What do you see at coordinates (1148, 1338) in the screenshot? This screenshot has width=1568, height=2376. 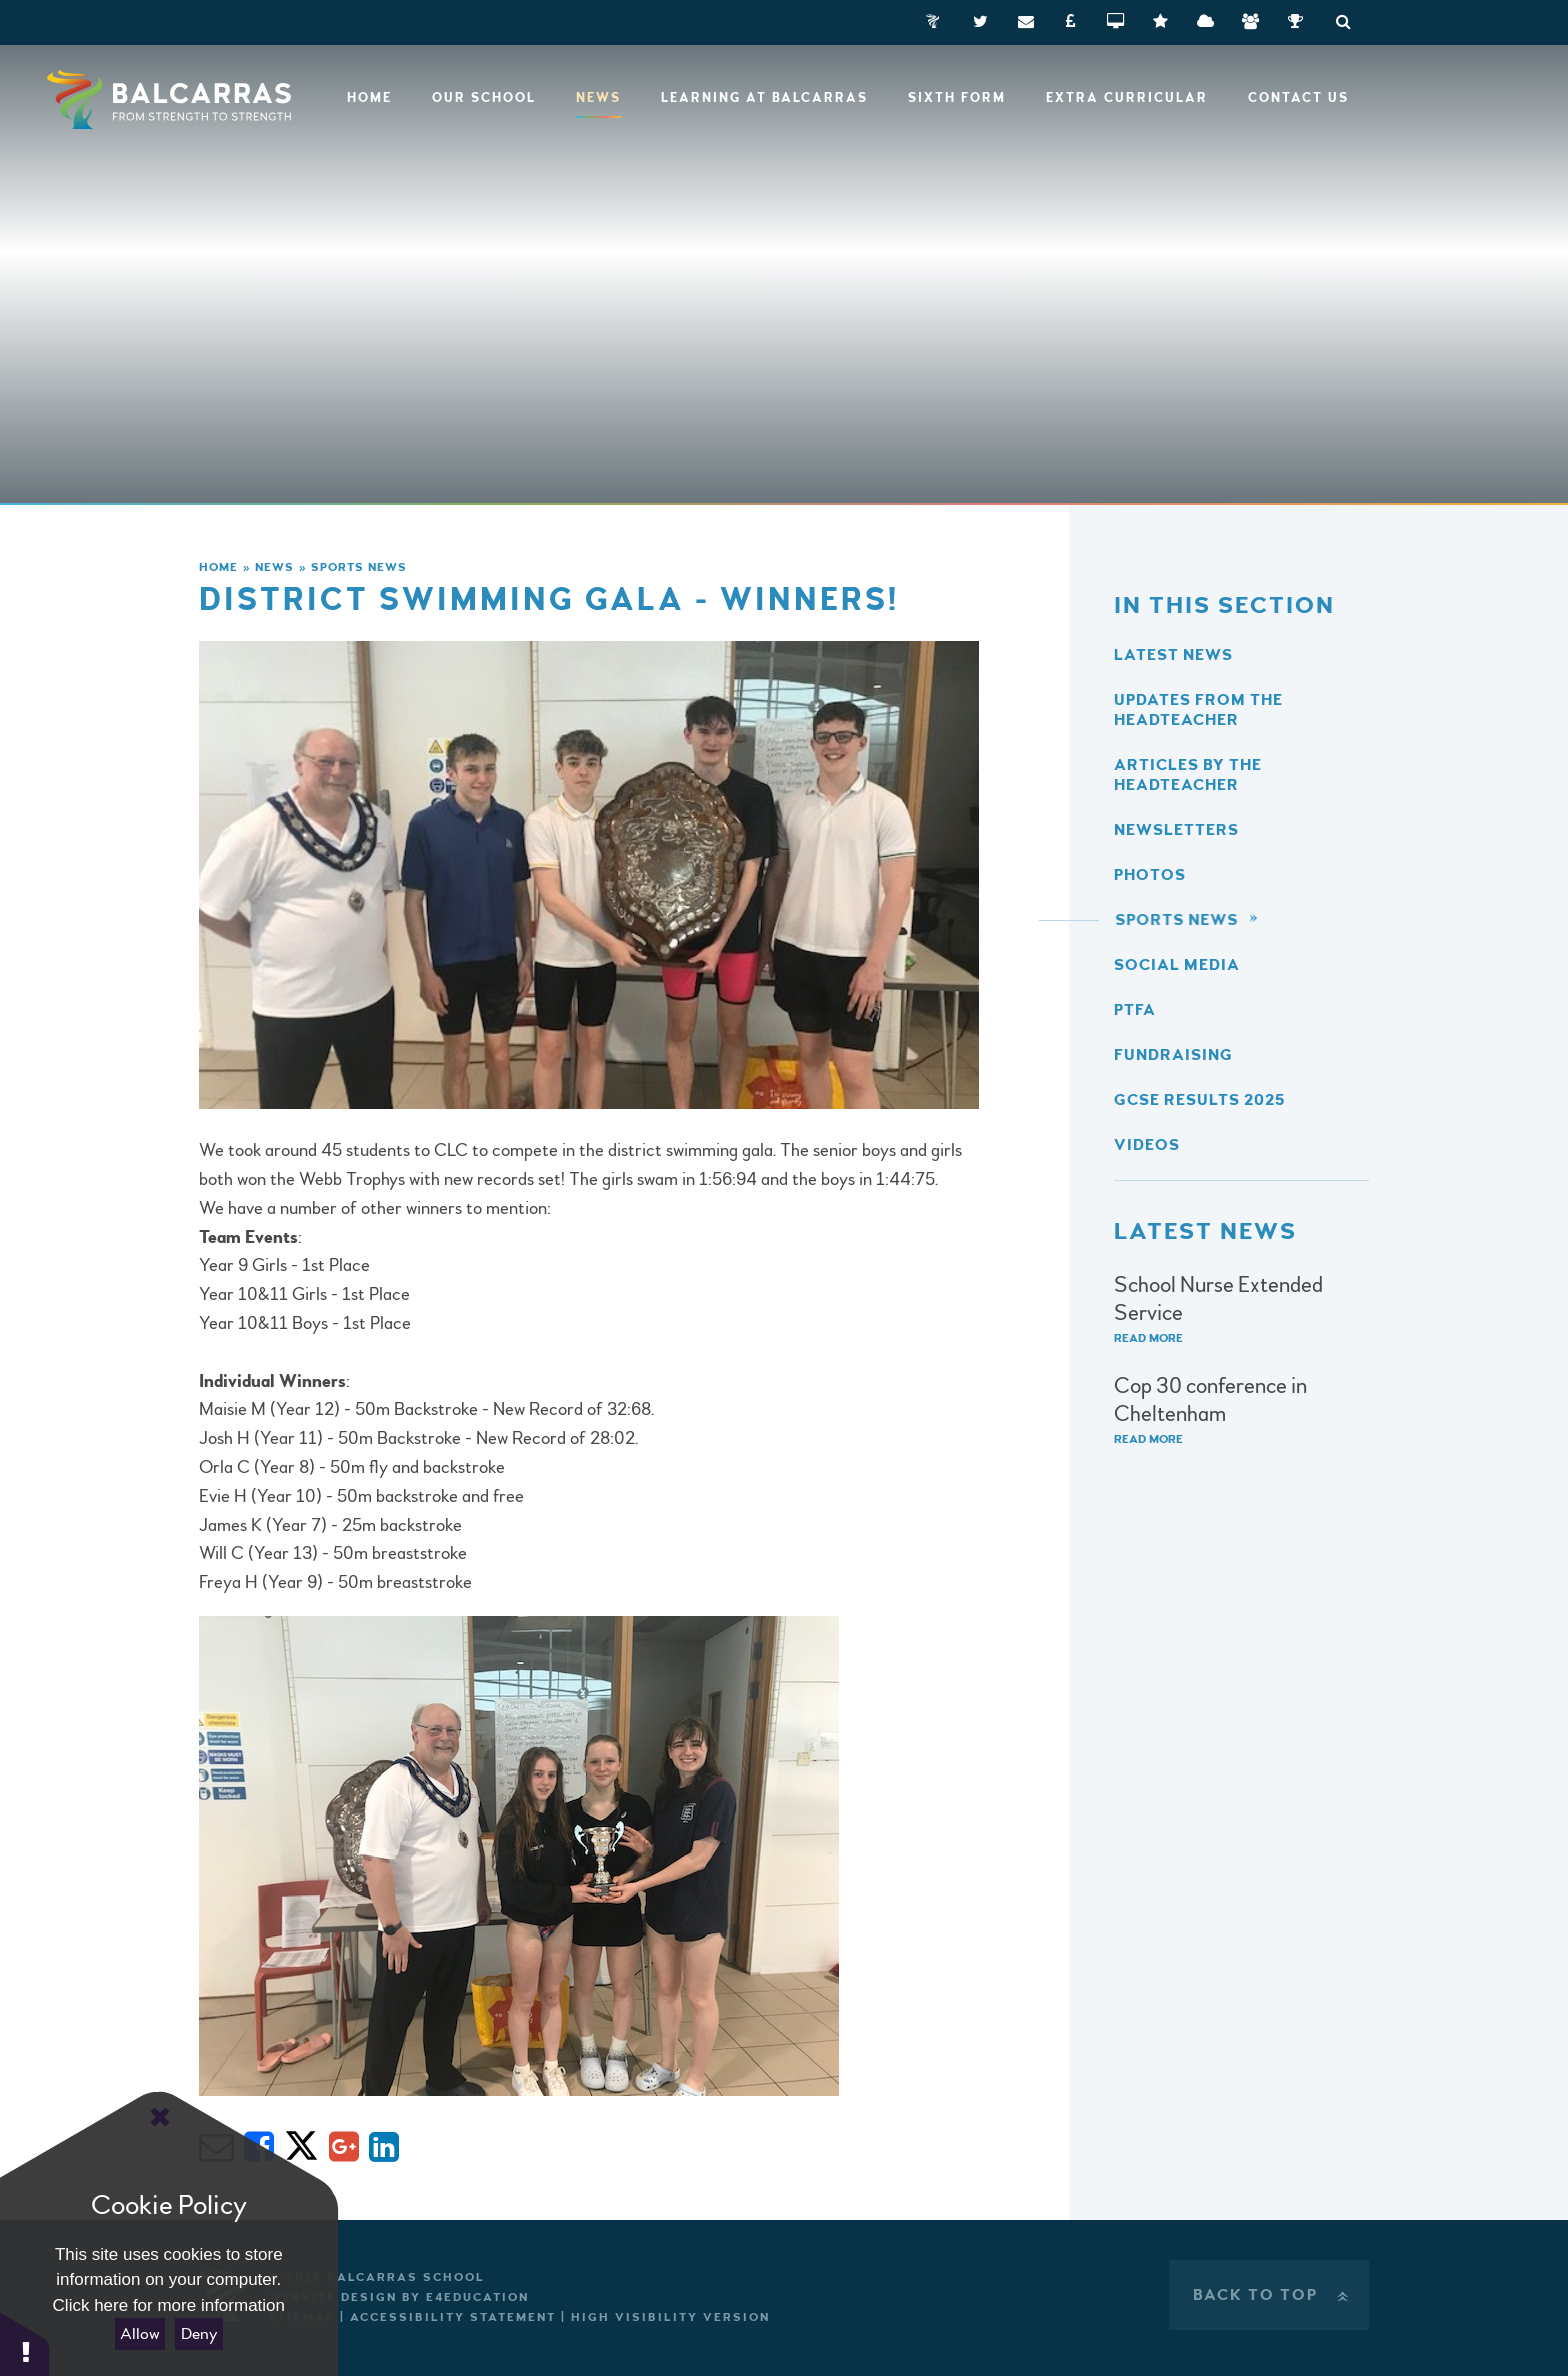 I see `Read More` at bounding box center [1148, 1338].